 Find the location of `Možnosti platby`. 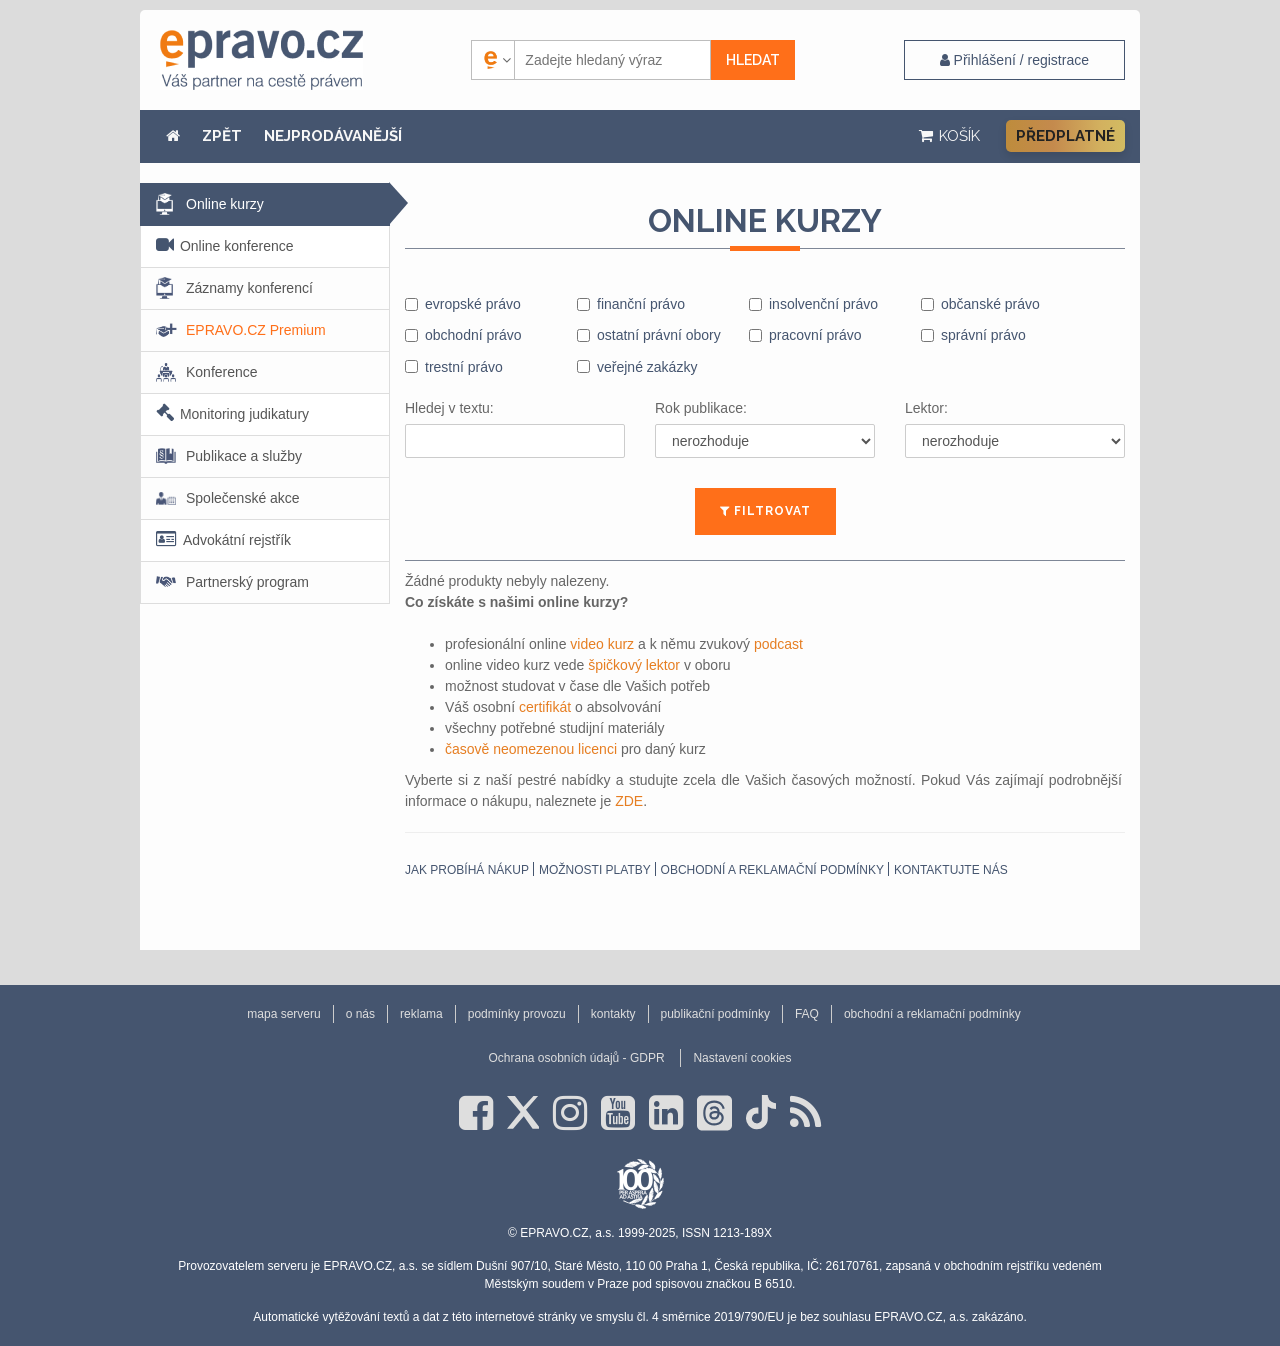

Možnosti platby is located at coordinates (595, 870).